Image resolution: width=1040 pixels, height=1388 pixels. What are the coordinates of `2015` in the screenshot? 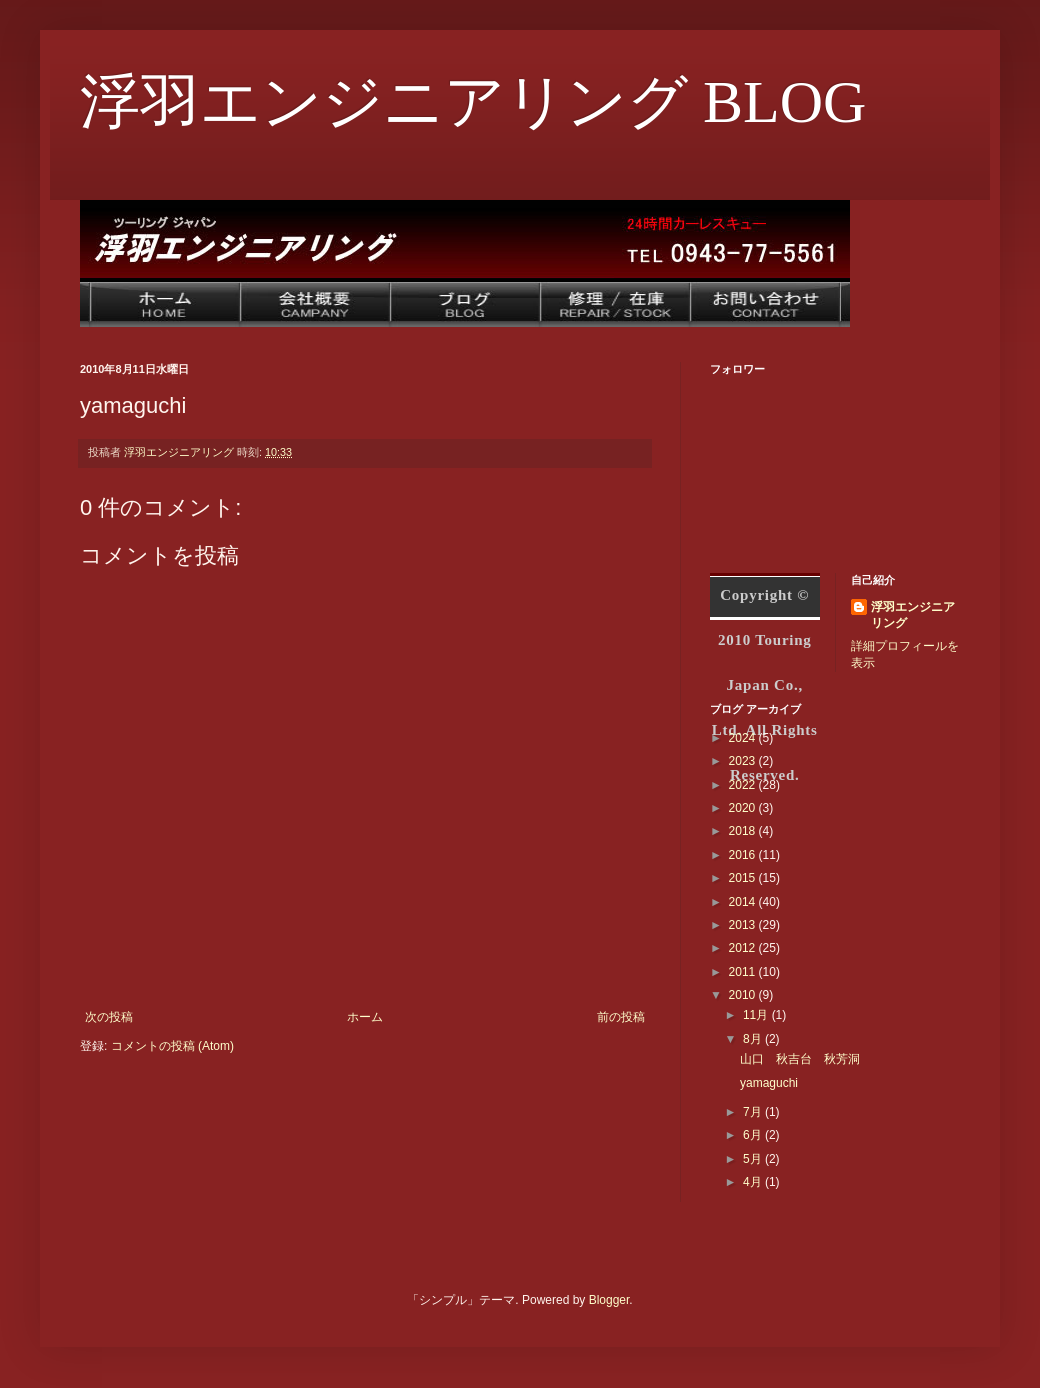 It's located at (744, 878).